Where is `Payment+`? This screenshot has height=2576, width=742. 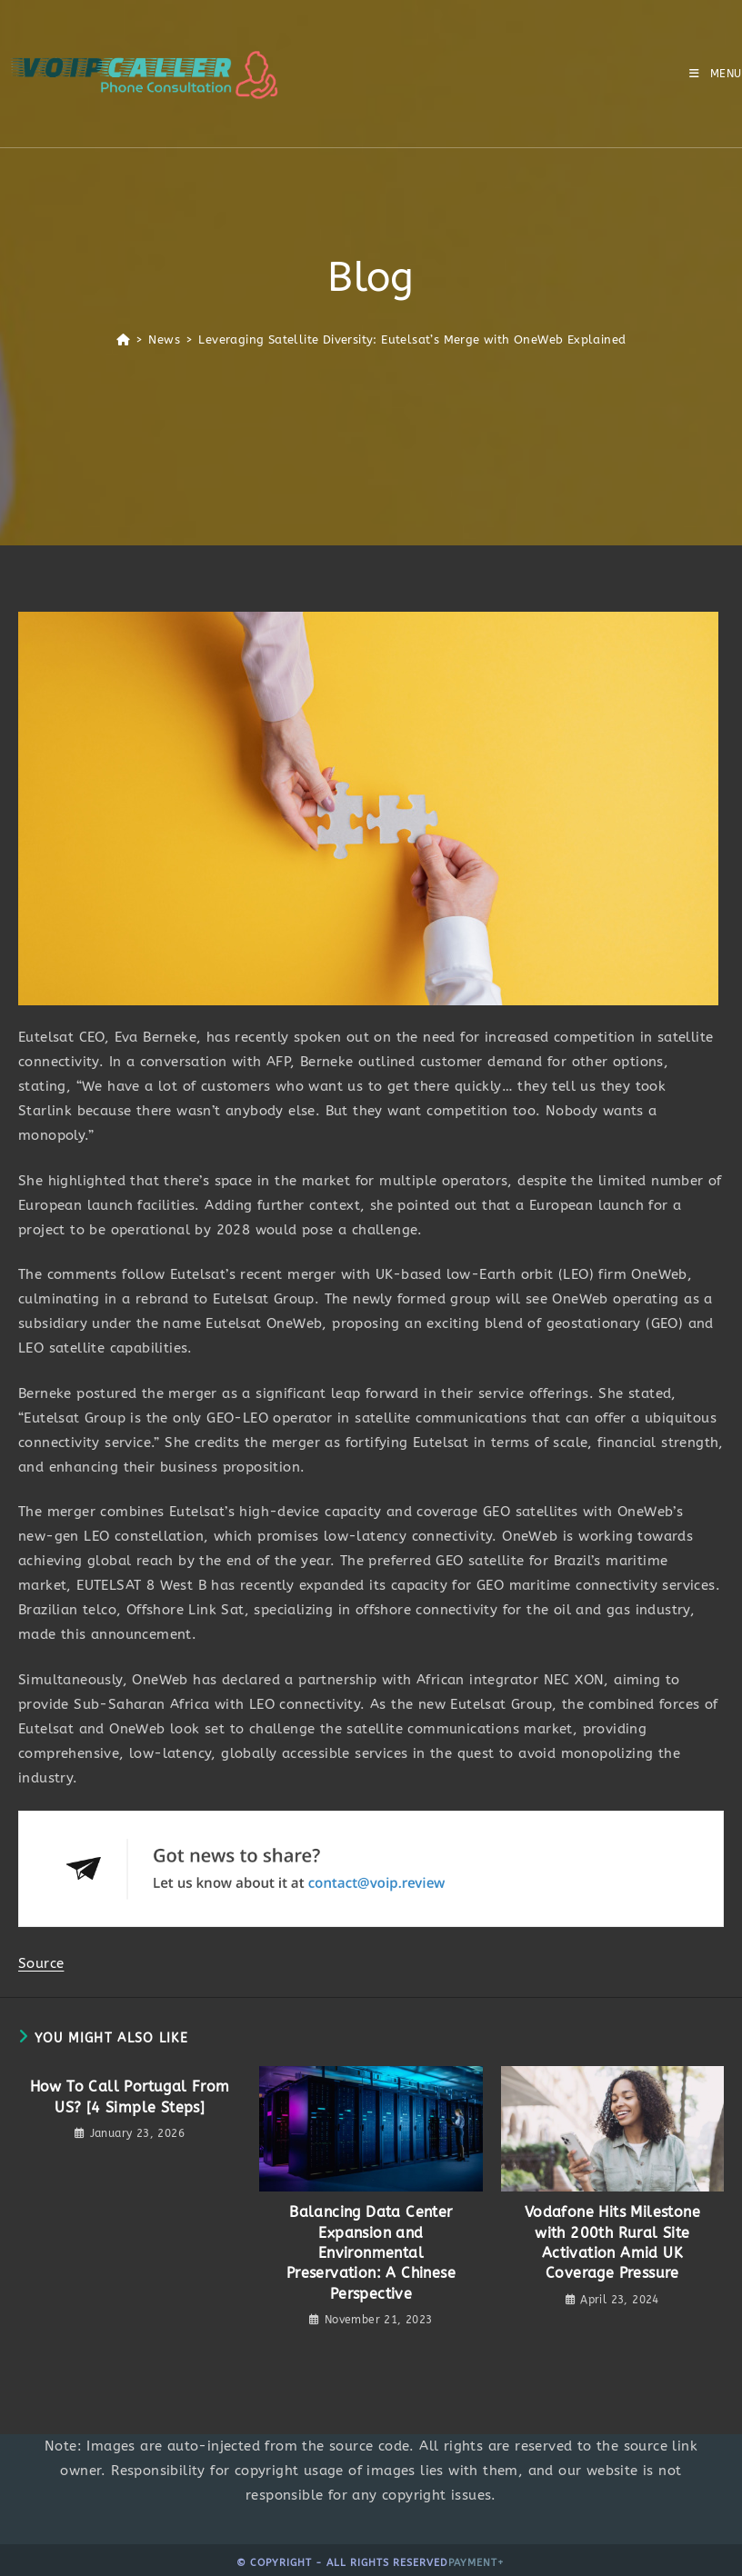
Payment+ is located at coordinates (476, 2563).